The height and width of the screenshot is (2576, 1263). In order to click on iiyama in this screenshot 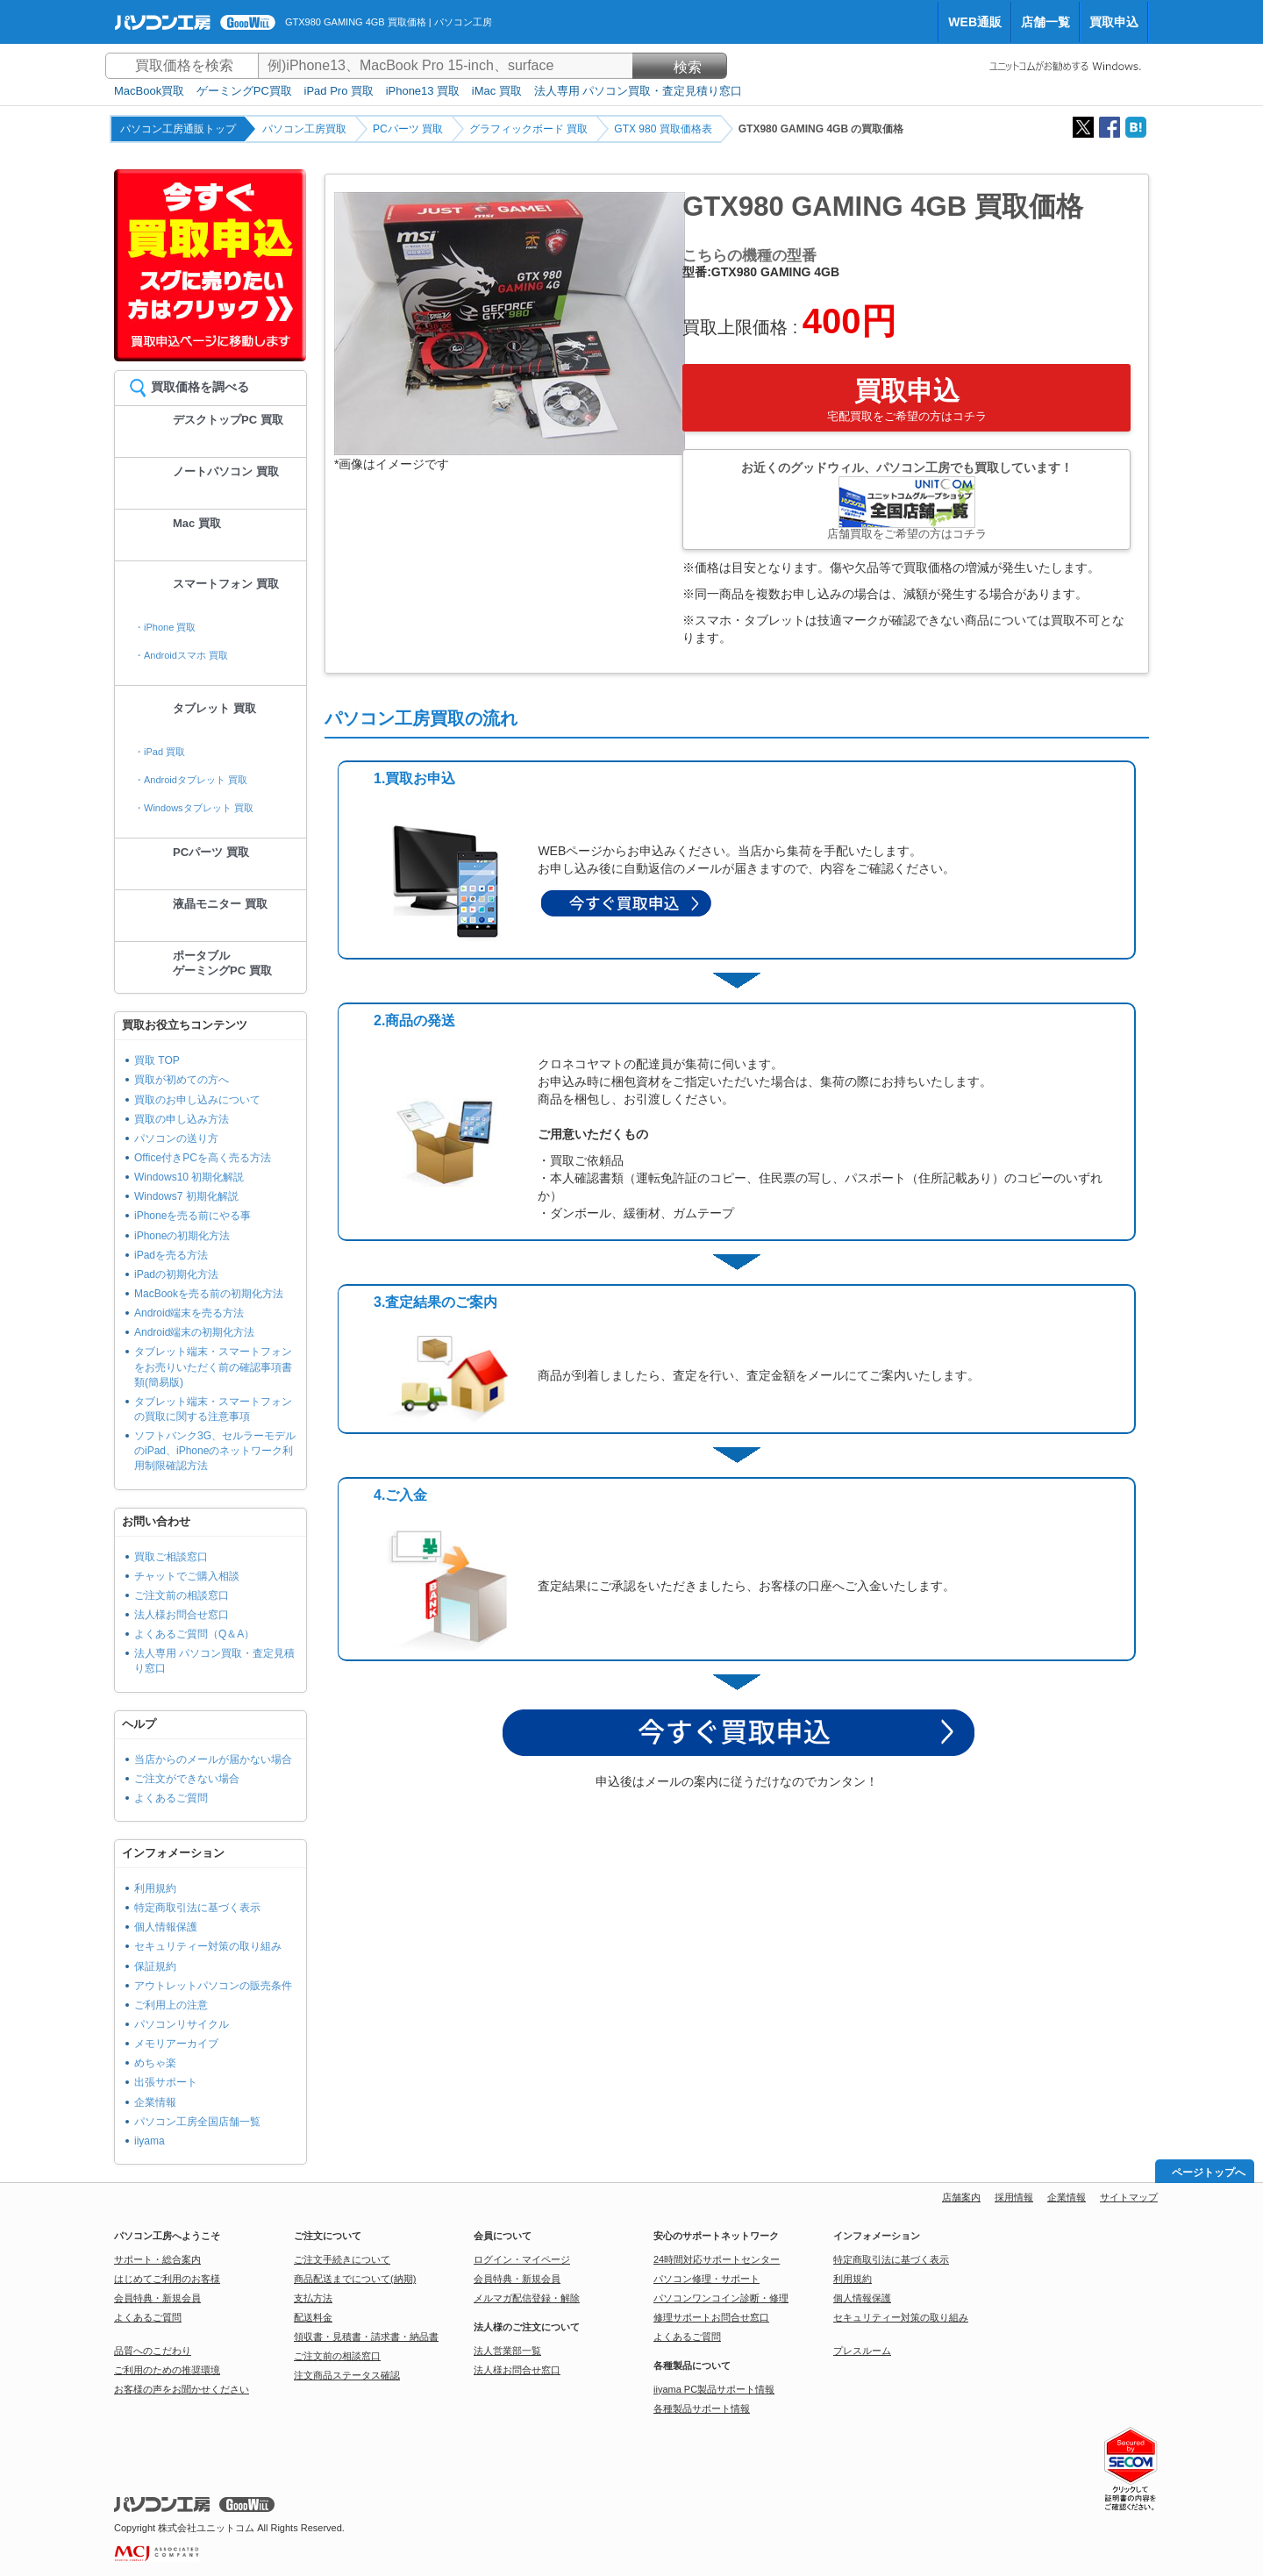, I will do `click(149, 2141)`.